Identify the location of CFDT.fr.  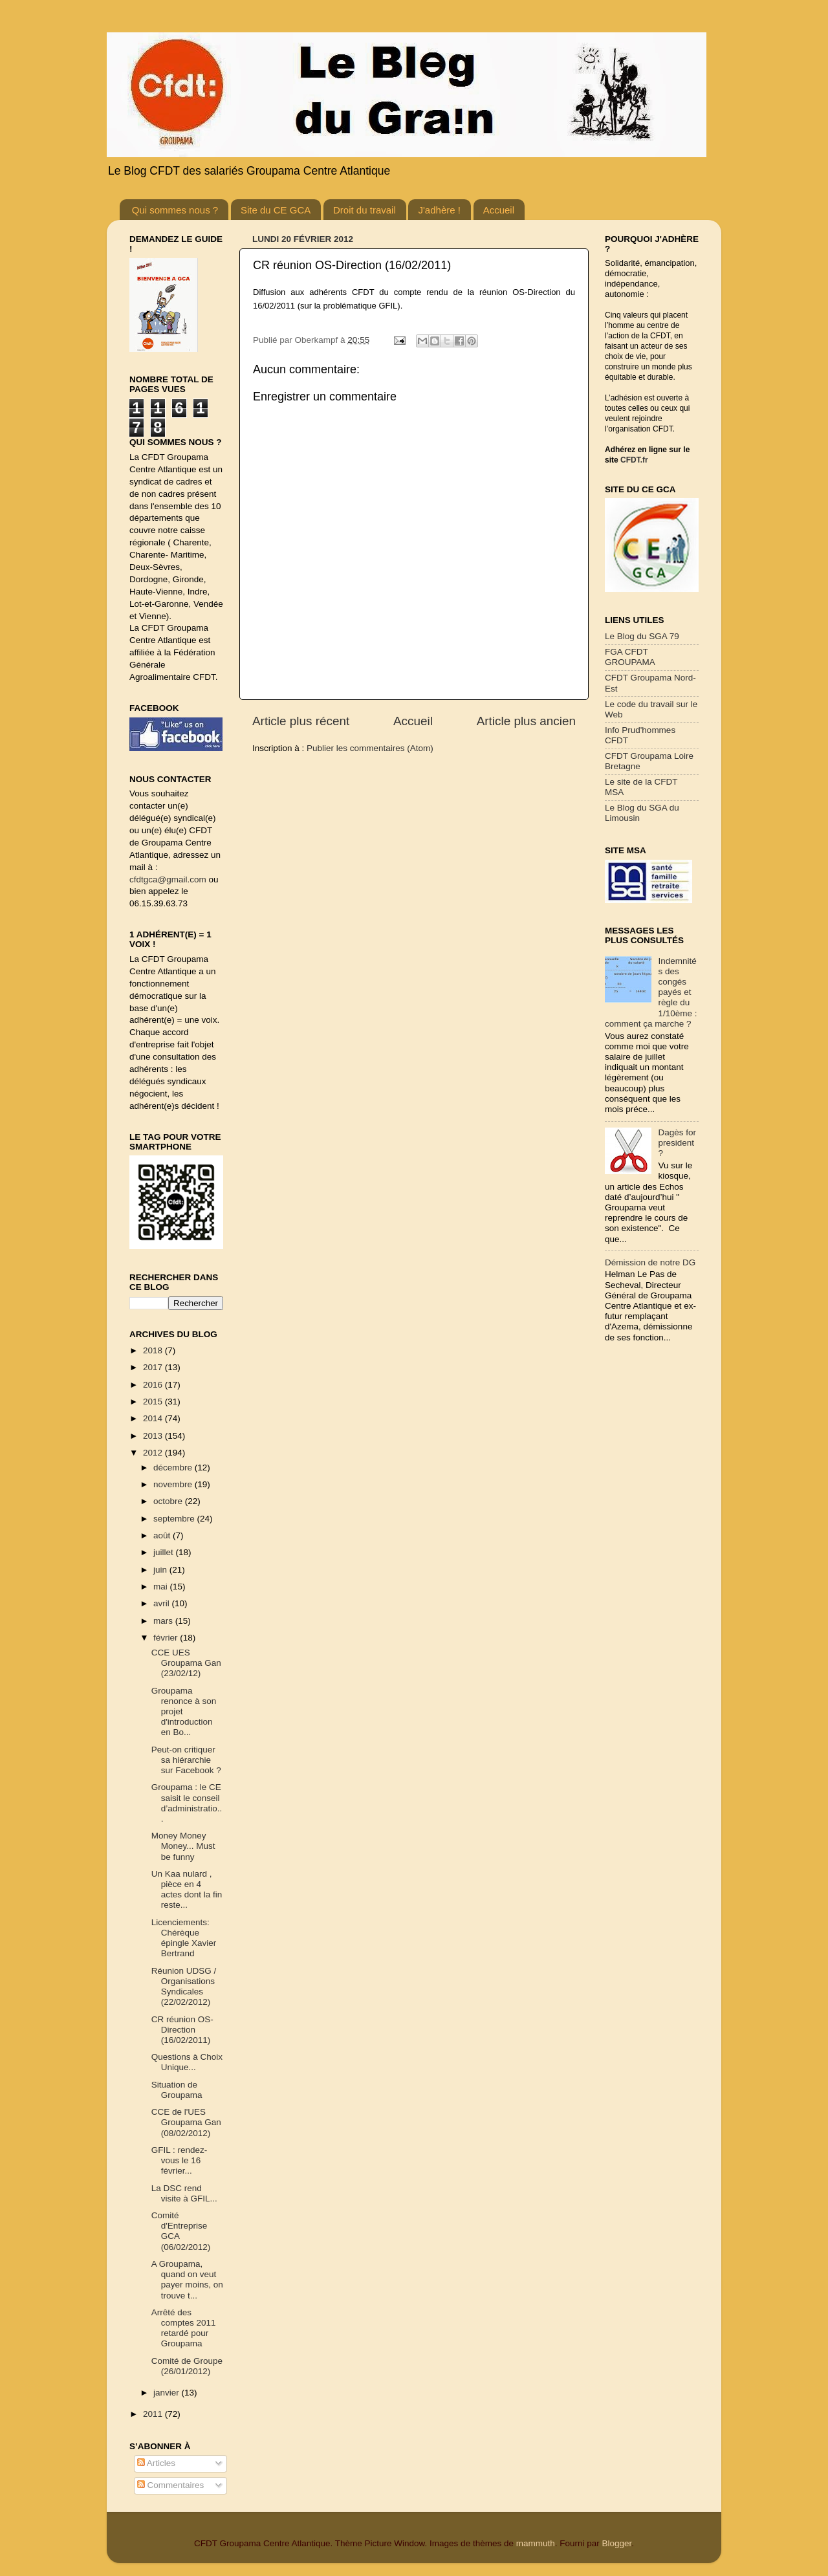
(634, 459).